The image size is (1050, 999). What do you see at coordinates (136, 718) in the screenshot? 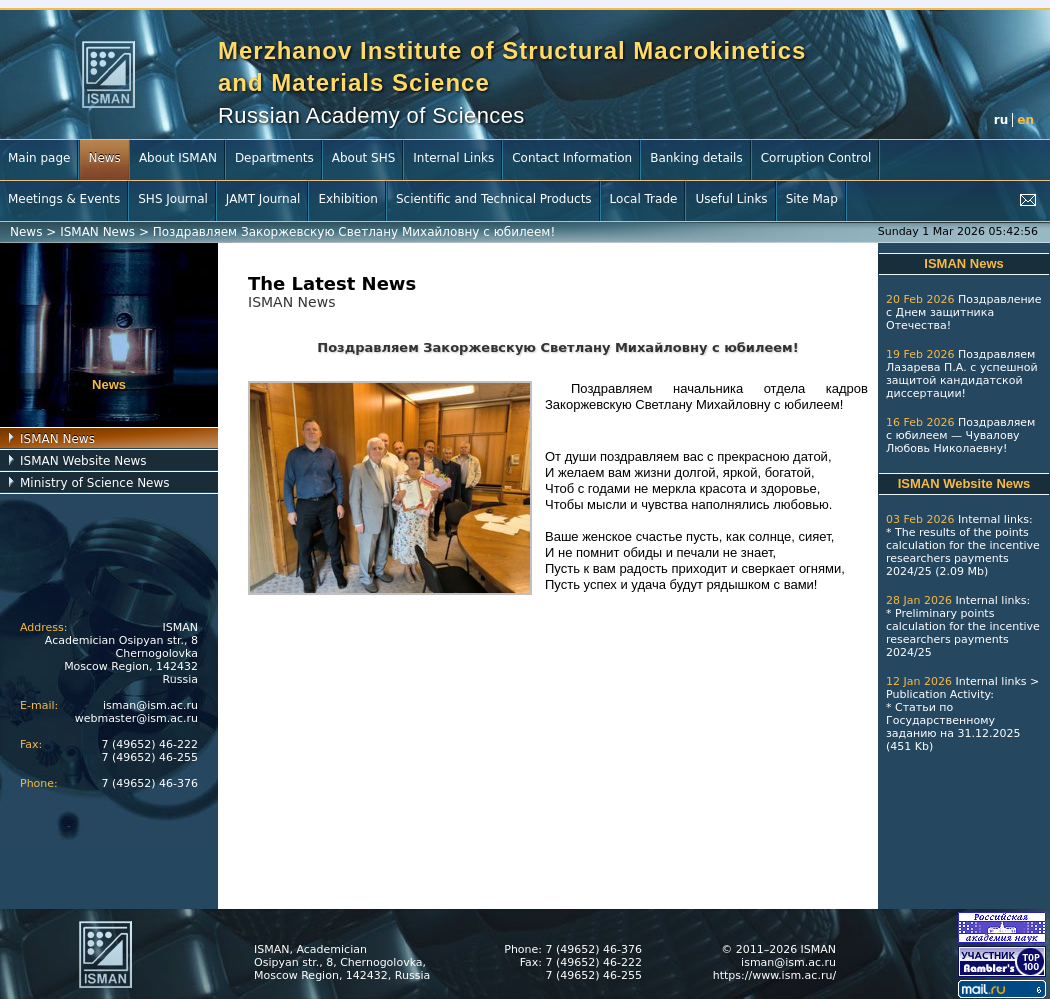
I see `webmaster@ism.ac.ru` at bounding box center [136, 718].